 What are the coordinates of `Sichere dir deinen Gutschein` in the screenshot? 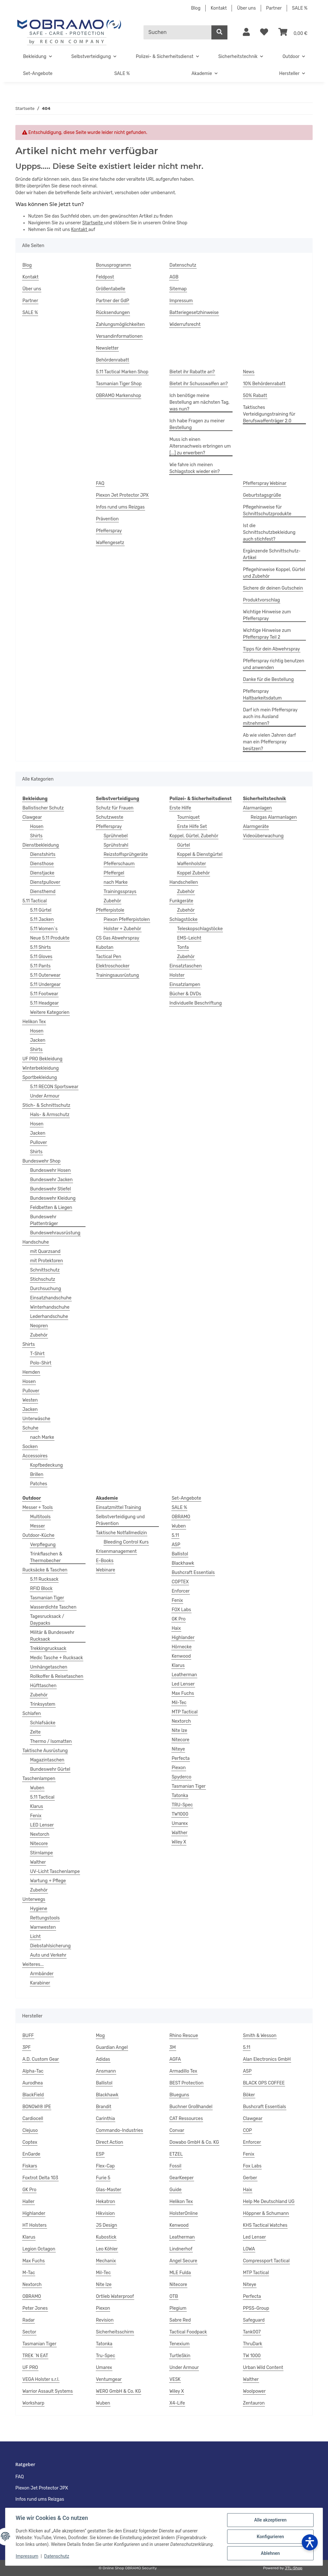 It's located at (273, 588).